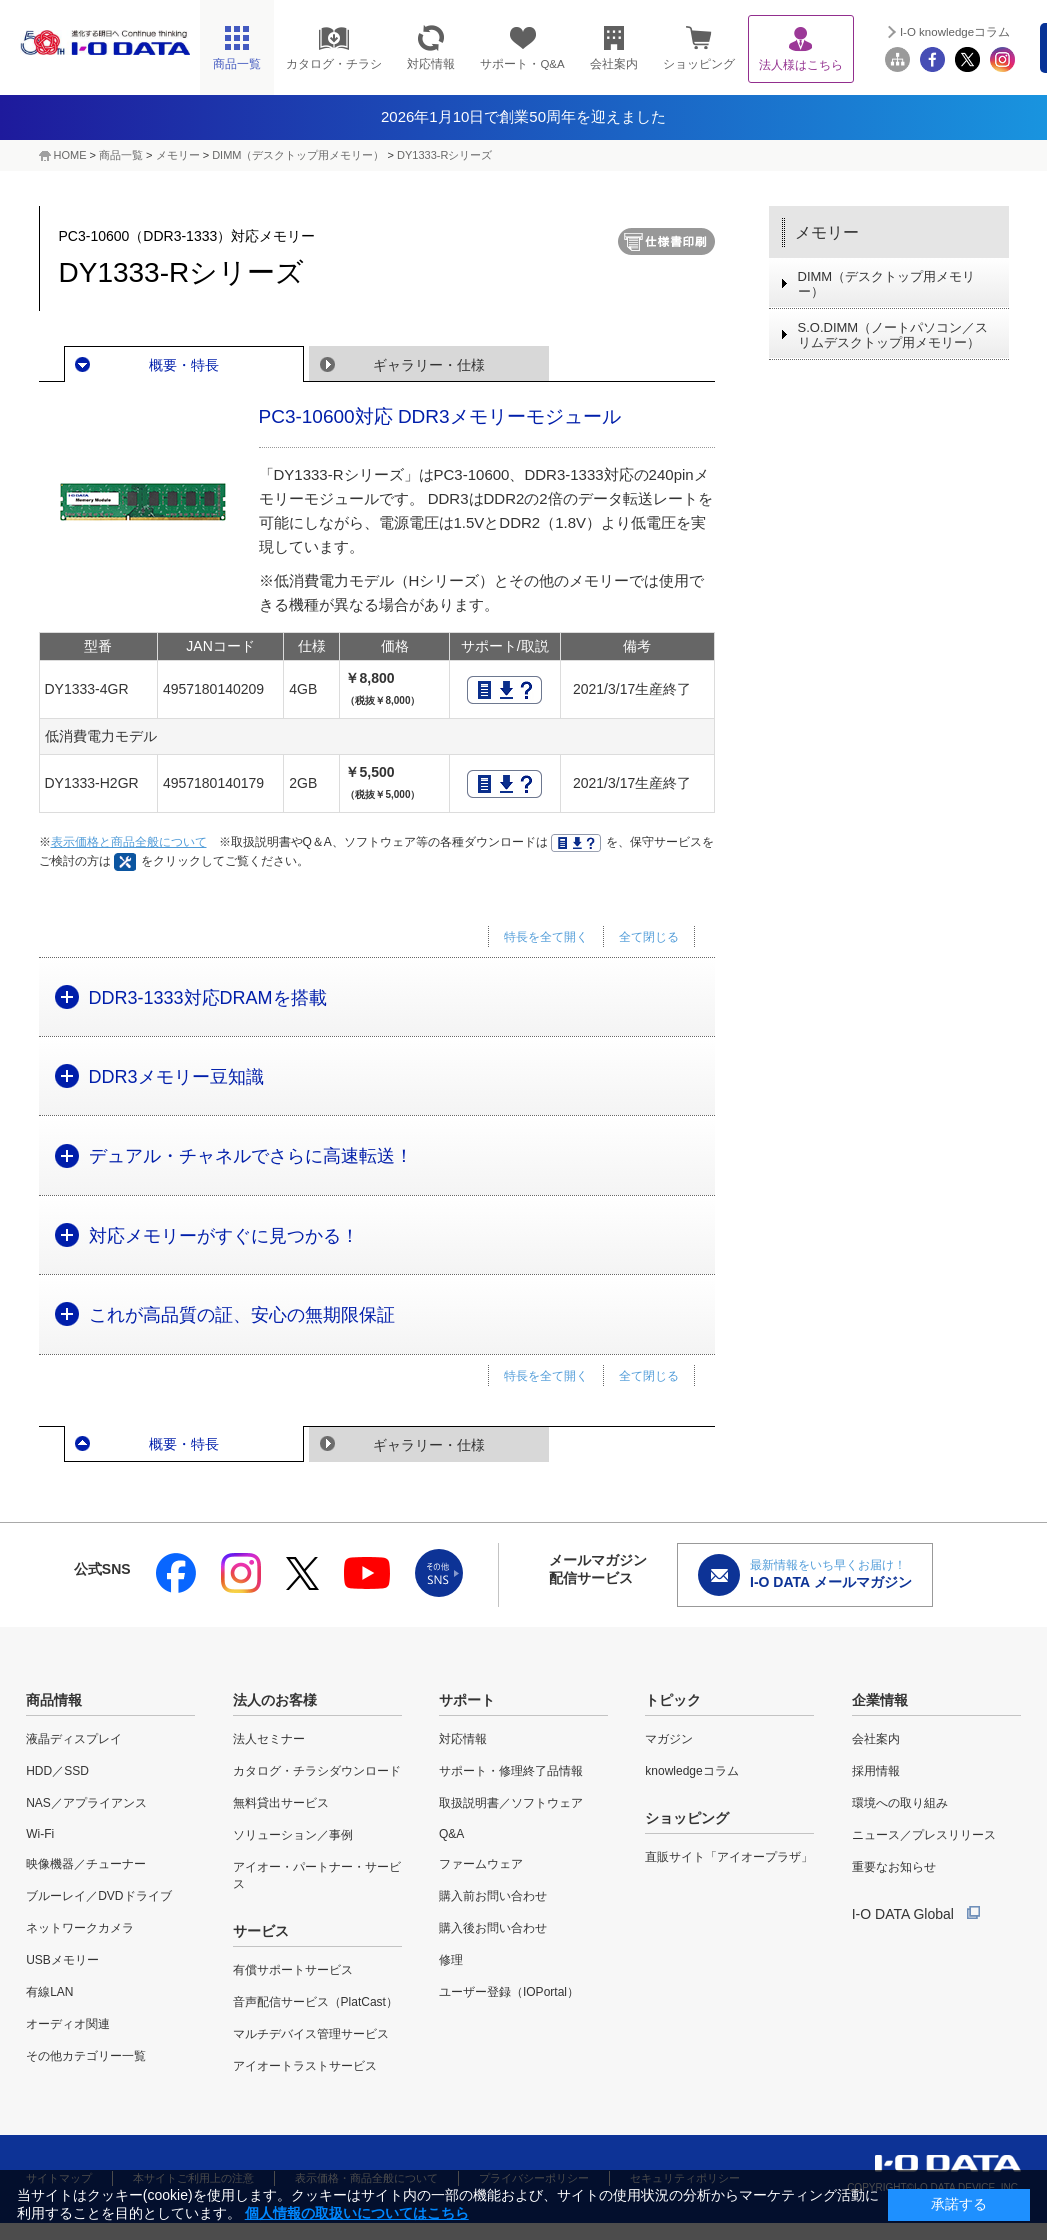 This screenshot has width=1047, height=2240. Describe the element at coordinates (40, 1834) in the screenshot. I see `Wi-Fi` at that location.